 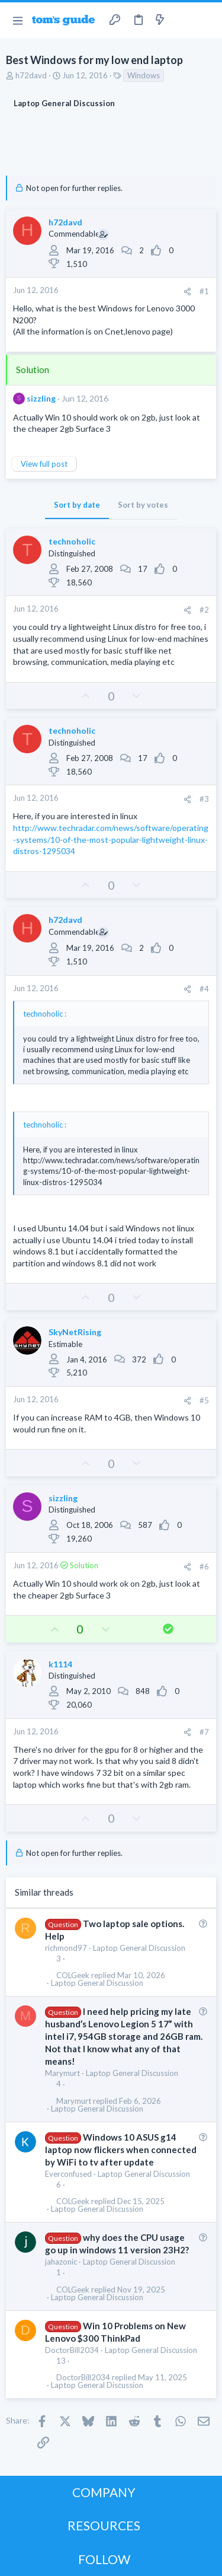 What do you see at coordinates (61, 2261) in the screenshot?
I see `jahazonic` at bounding box center [61, 2261].